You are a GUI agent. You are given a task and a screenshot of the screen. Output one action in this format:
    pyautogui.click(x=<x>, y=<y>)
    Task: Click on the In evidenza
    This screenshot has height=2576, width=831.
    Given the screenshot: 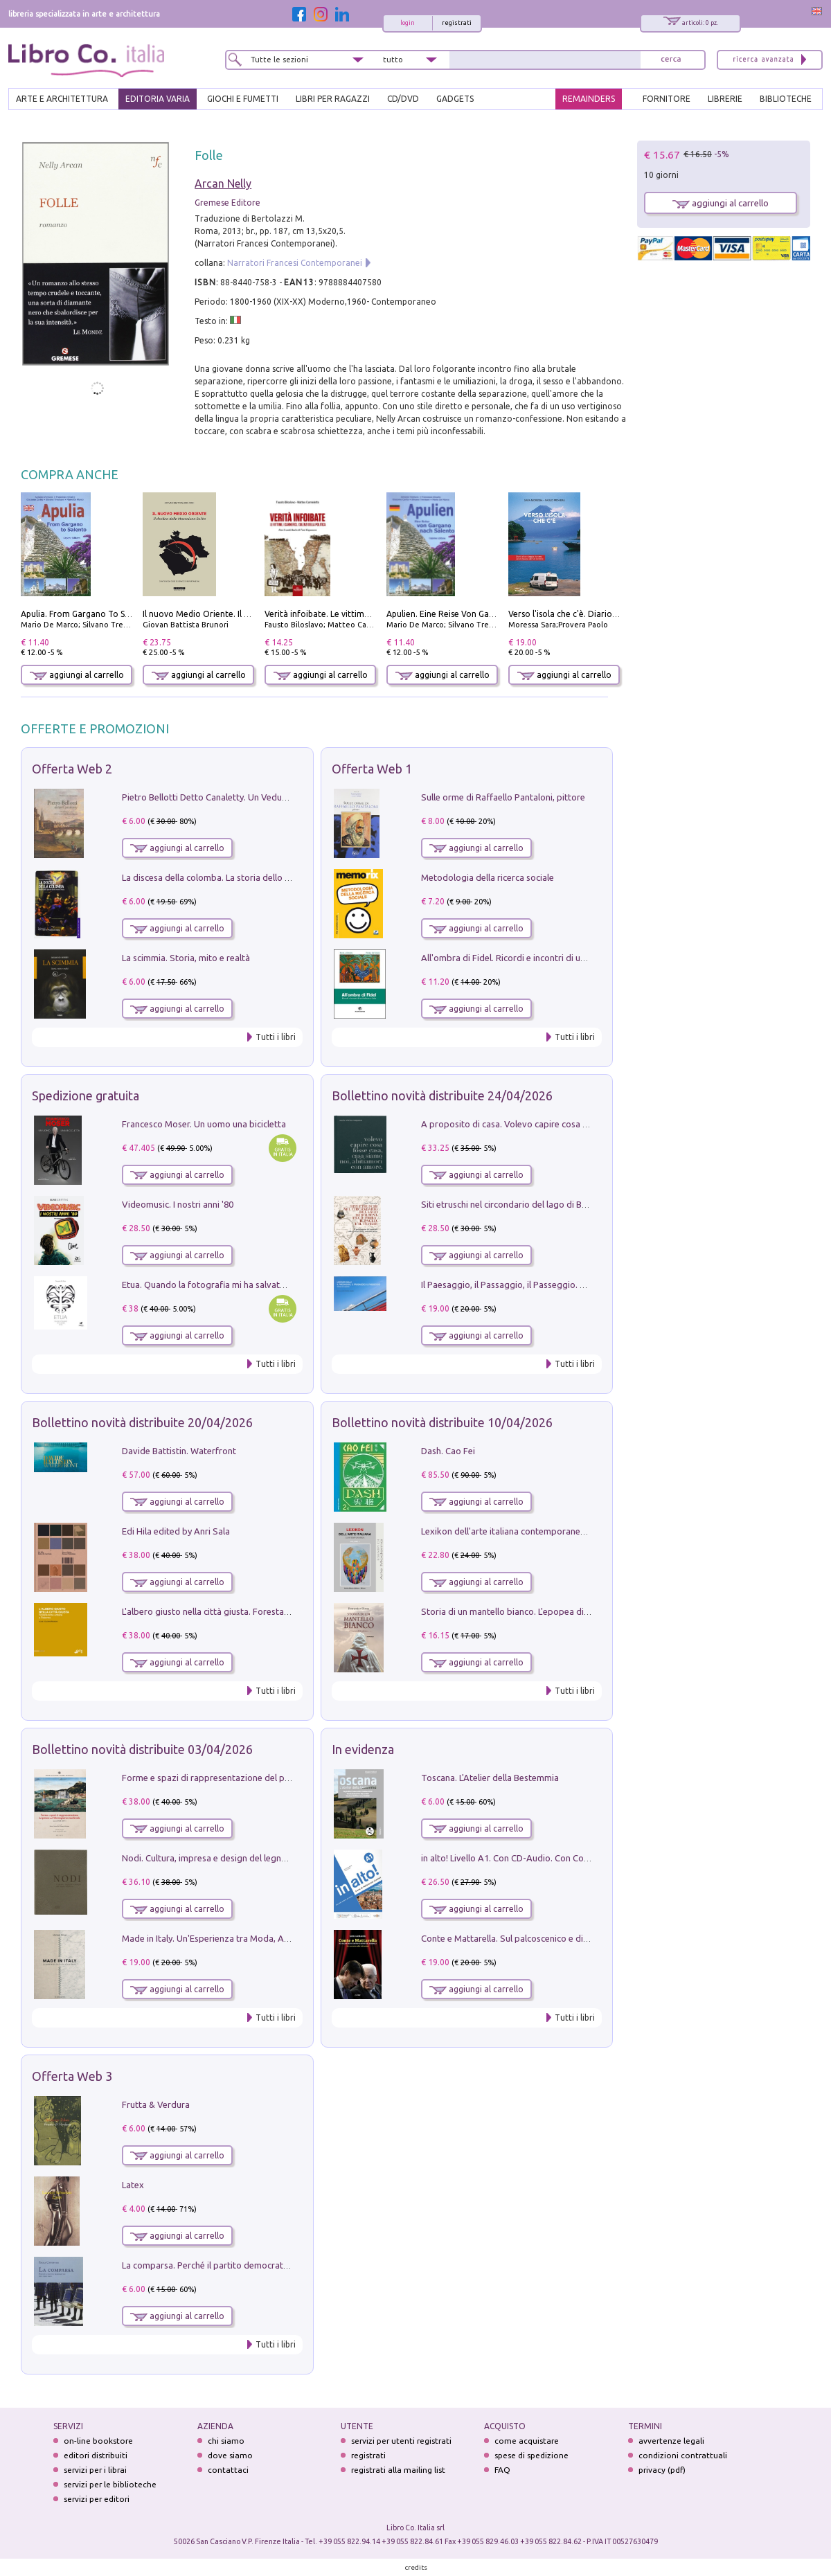 What is the action you would take?
    pyautogui.click(x=363, y=1749)
    